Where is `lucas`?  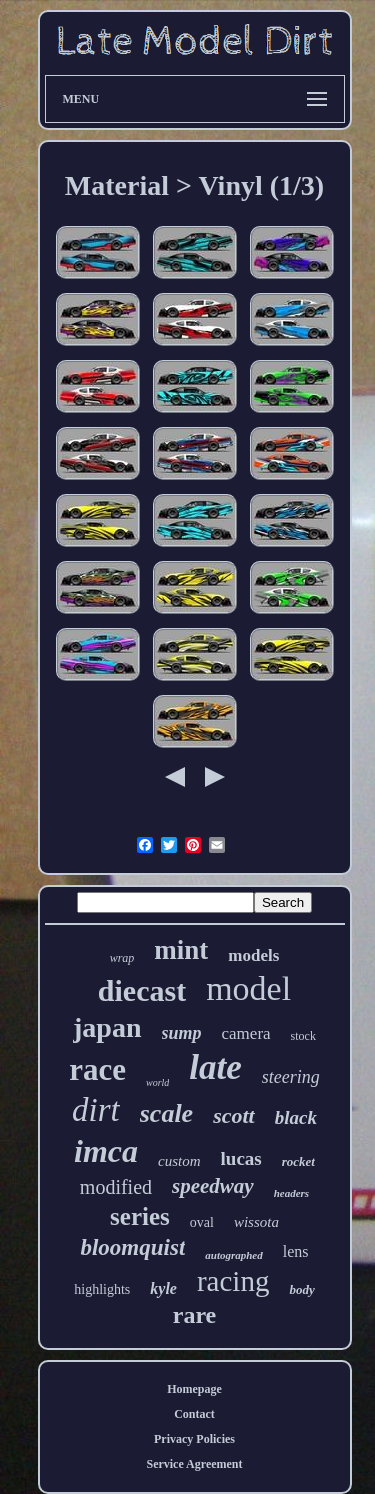 lucas is located at coordinates (241, 1158).